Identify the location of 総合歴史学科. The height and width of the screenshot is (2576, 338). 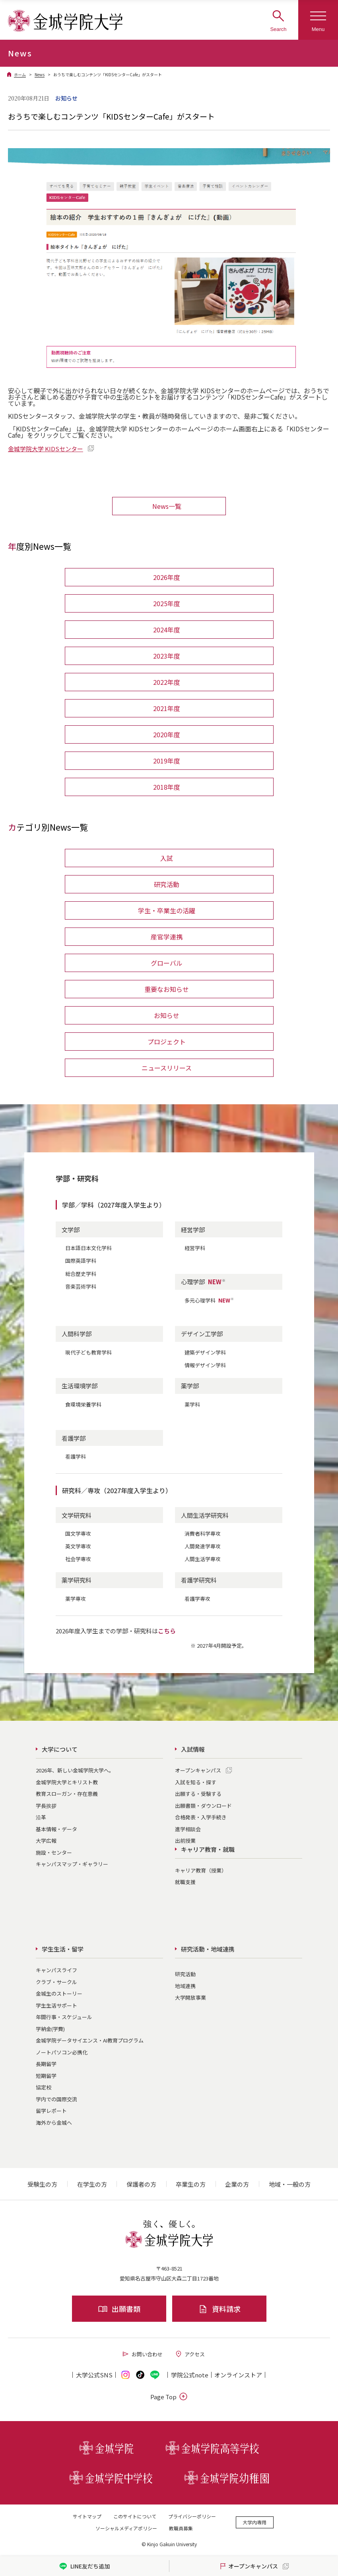
(80, 1273).